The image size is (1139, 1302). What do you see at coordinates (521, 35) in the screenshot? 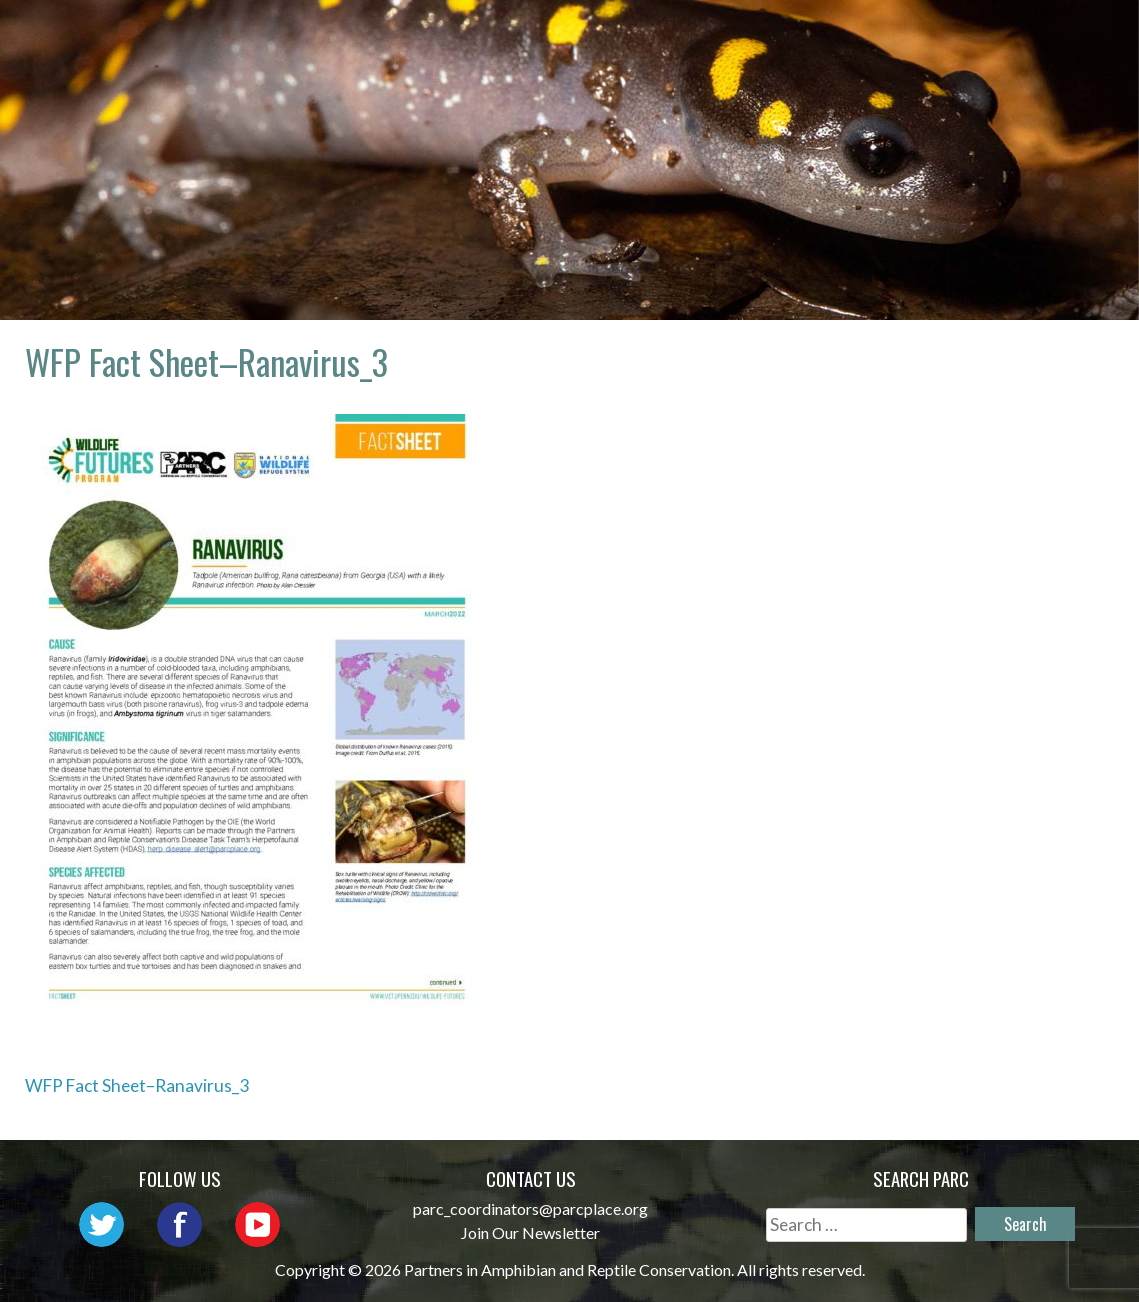
I see `About PARC` at bounding box center [521, 35].